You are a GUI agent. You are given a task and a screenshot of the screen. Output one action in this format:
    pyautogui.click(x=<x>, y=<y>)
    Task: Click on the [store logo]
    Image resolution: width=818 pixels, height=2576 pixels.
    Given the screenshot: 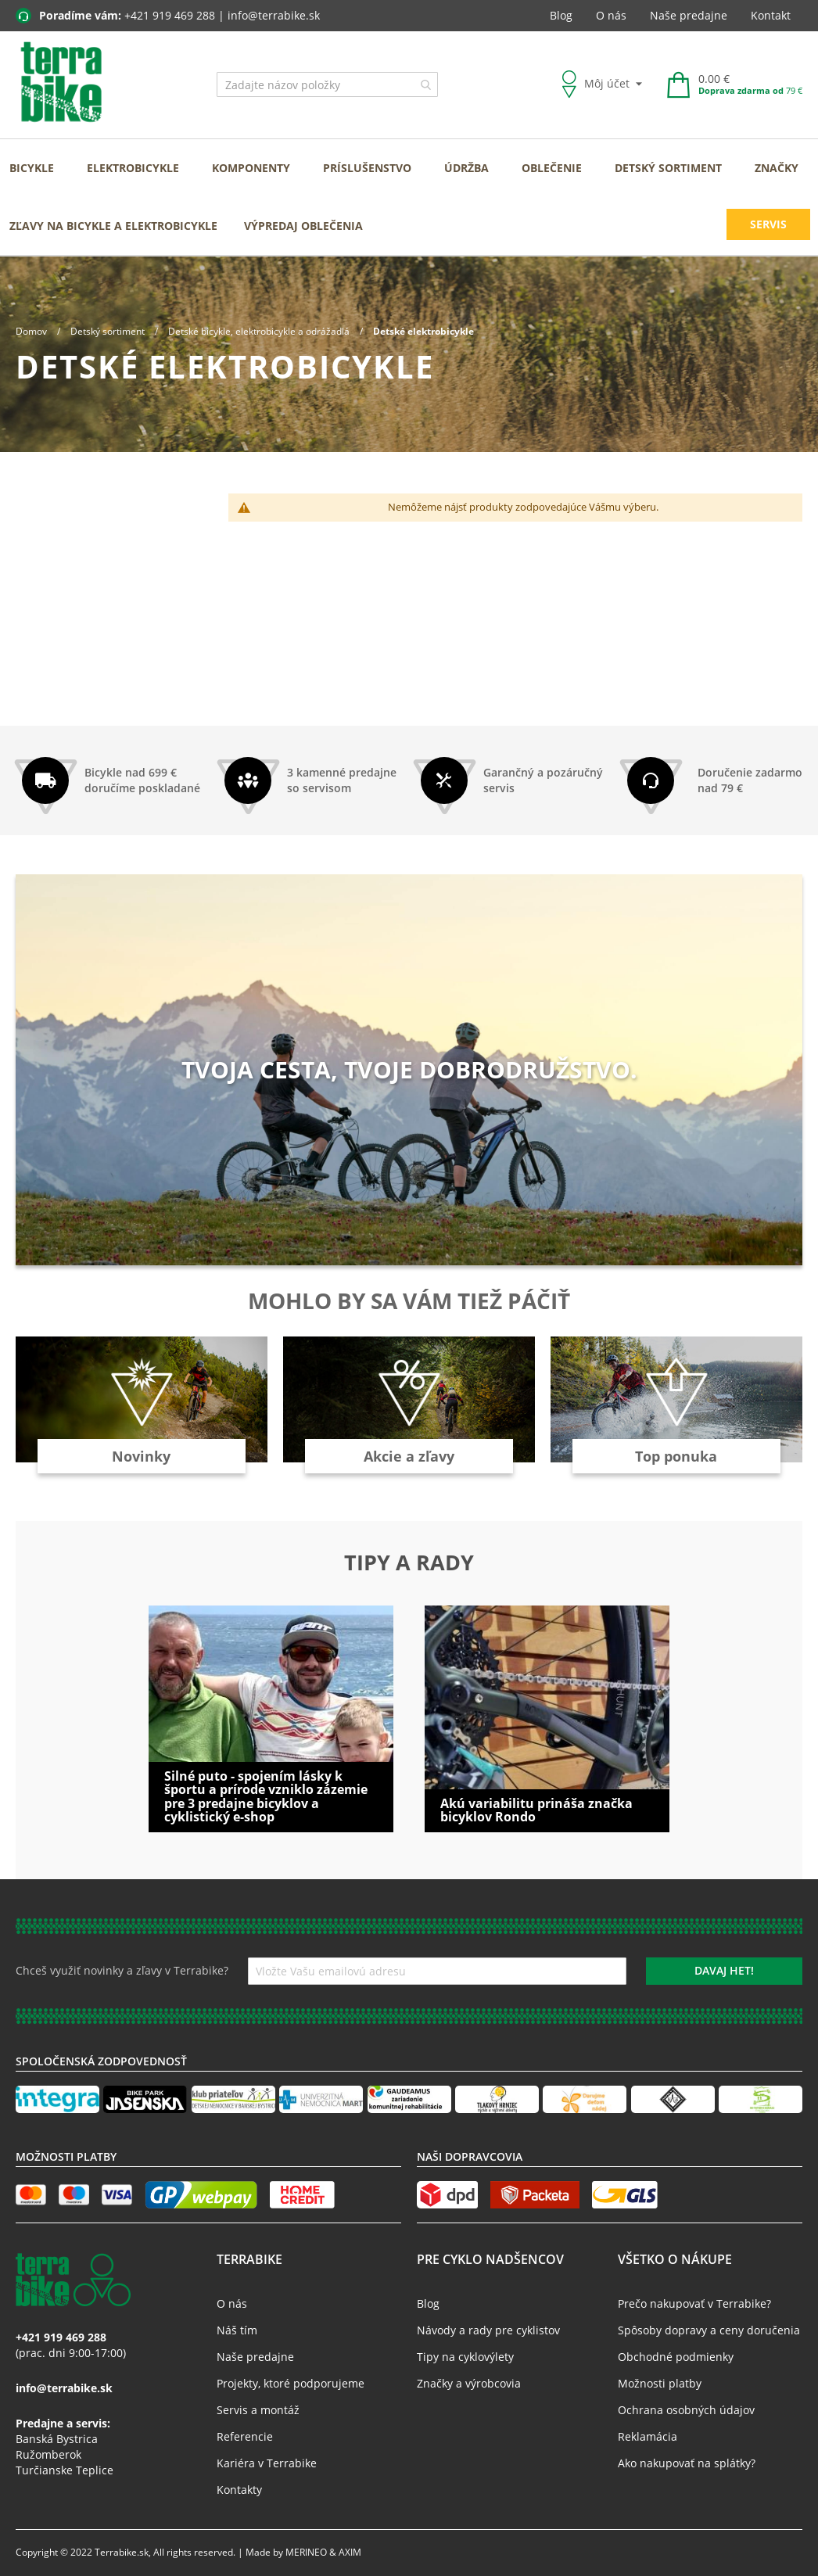 What is the action you would take?
    pyautogui.click(x=61, y=83)
    